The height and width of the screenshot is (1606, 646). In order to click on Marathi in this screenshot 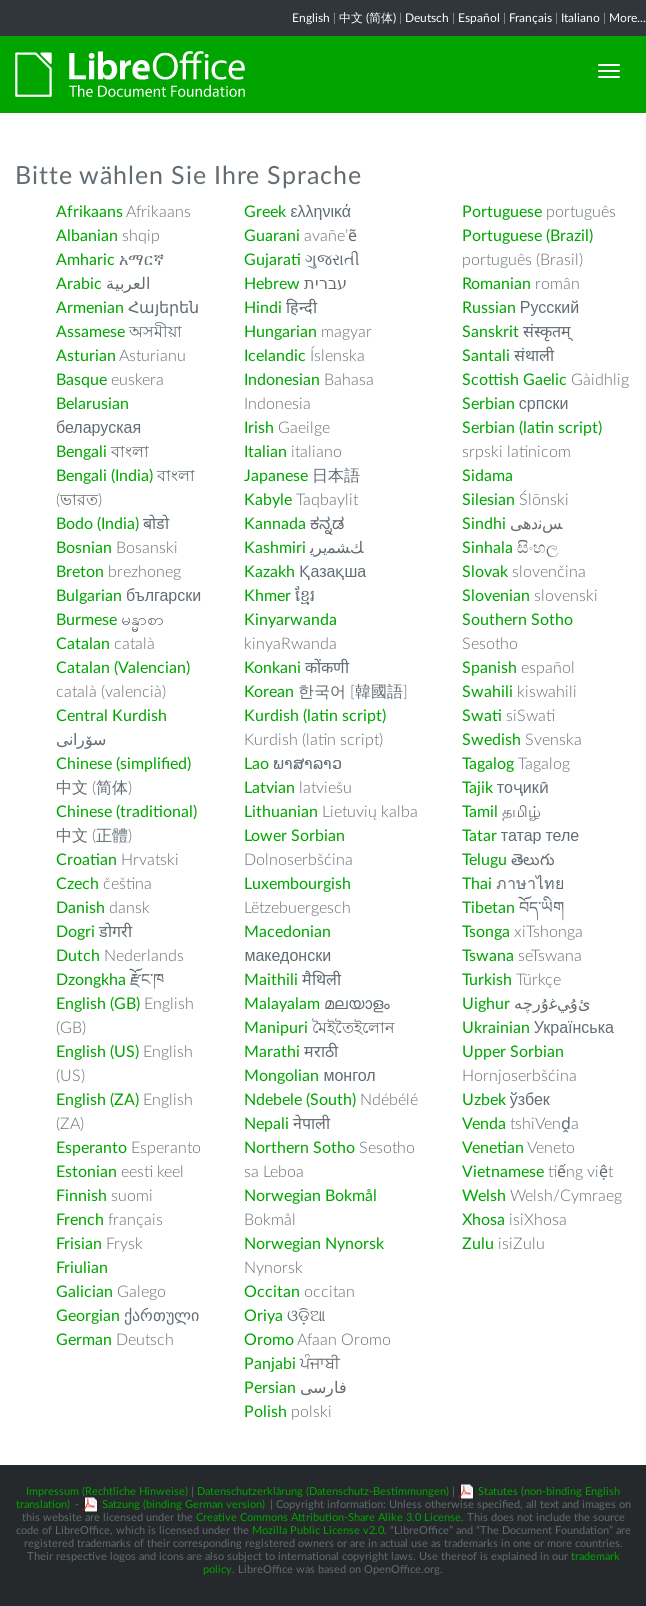, I will do `click(272, 1052)`.